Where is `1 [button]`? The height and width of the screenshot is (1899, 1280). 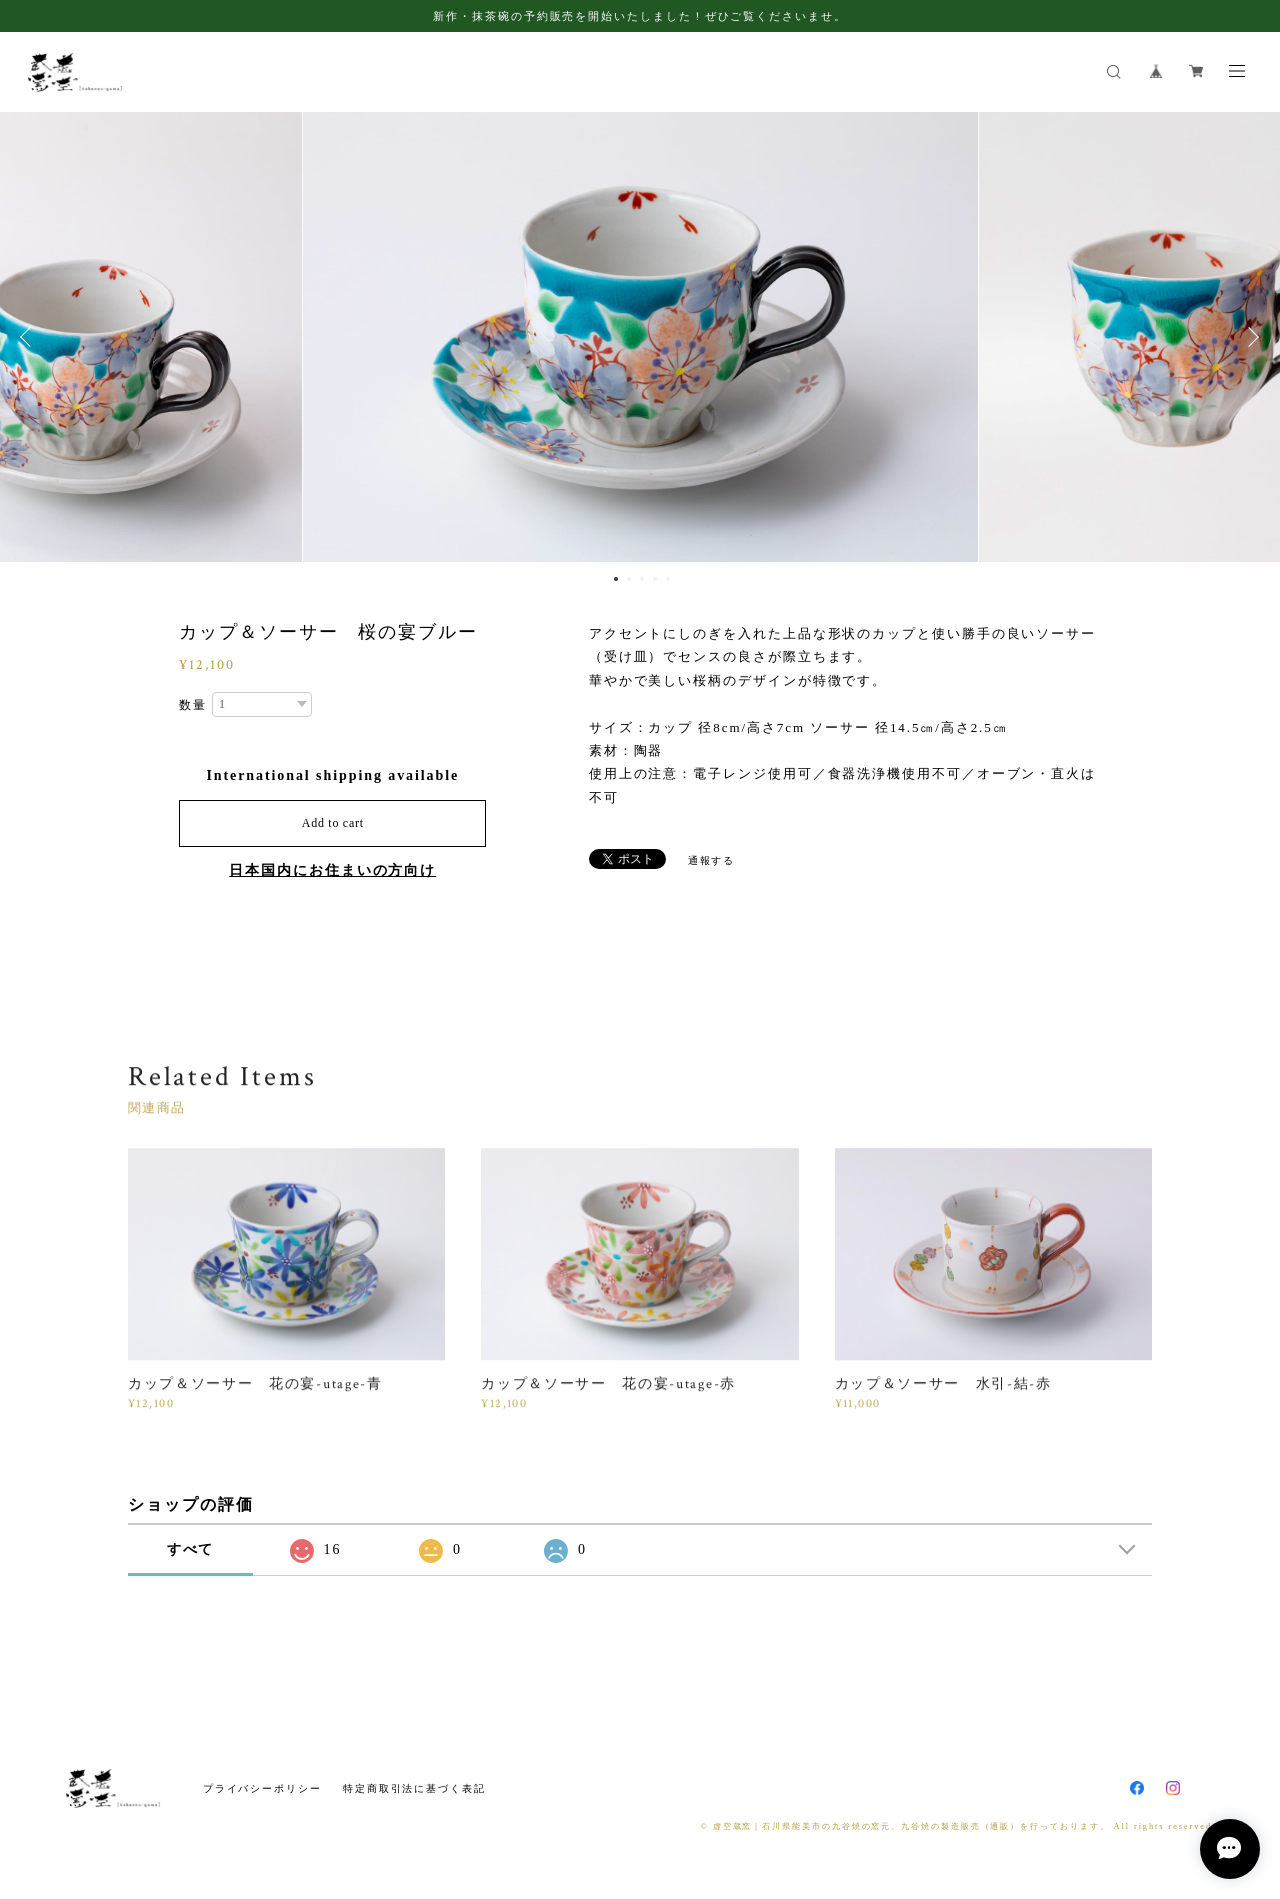
1 [button] is located at coordinates (616, 579).